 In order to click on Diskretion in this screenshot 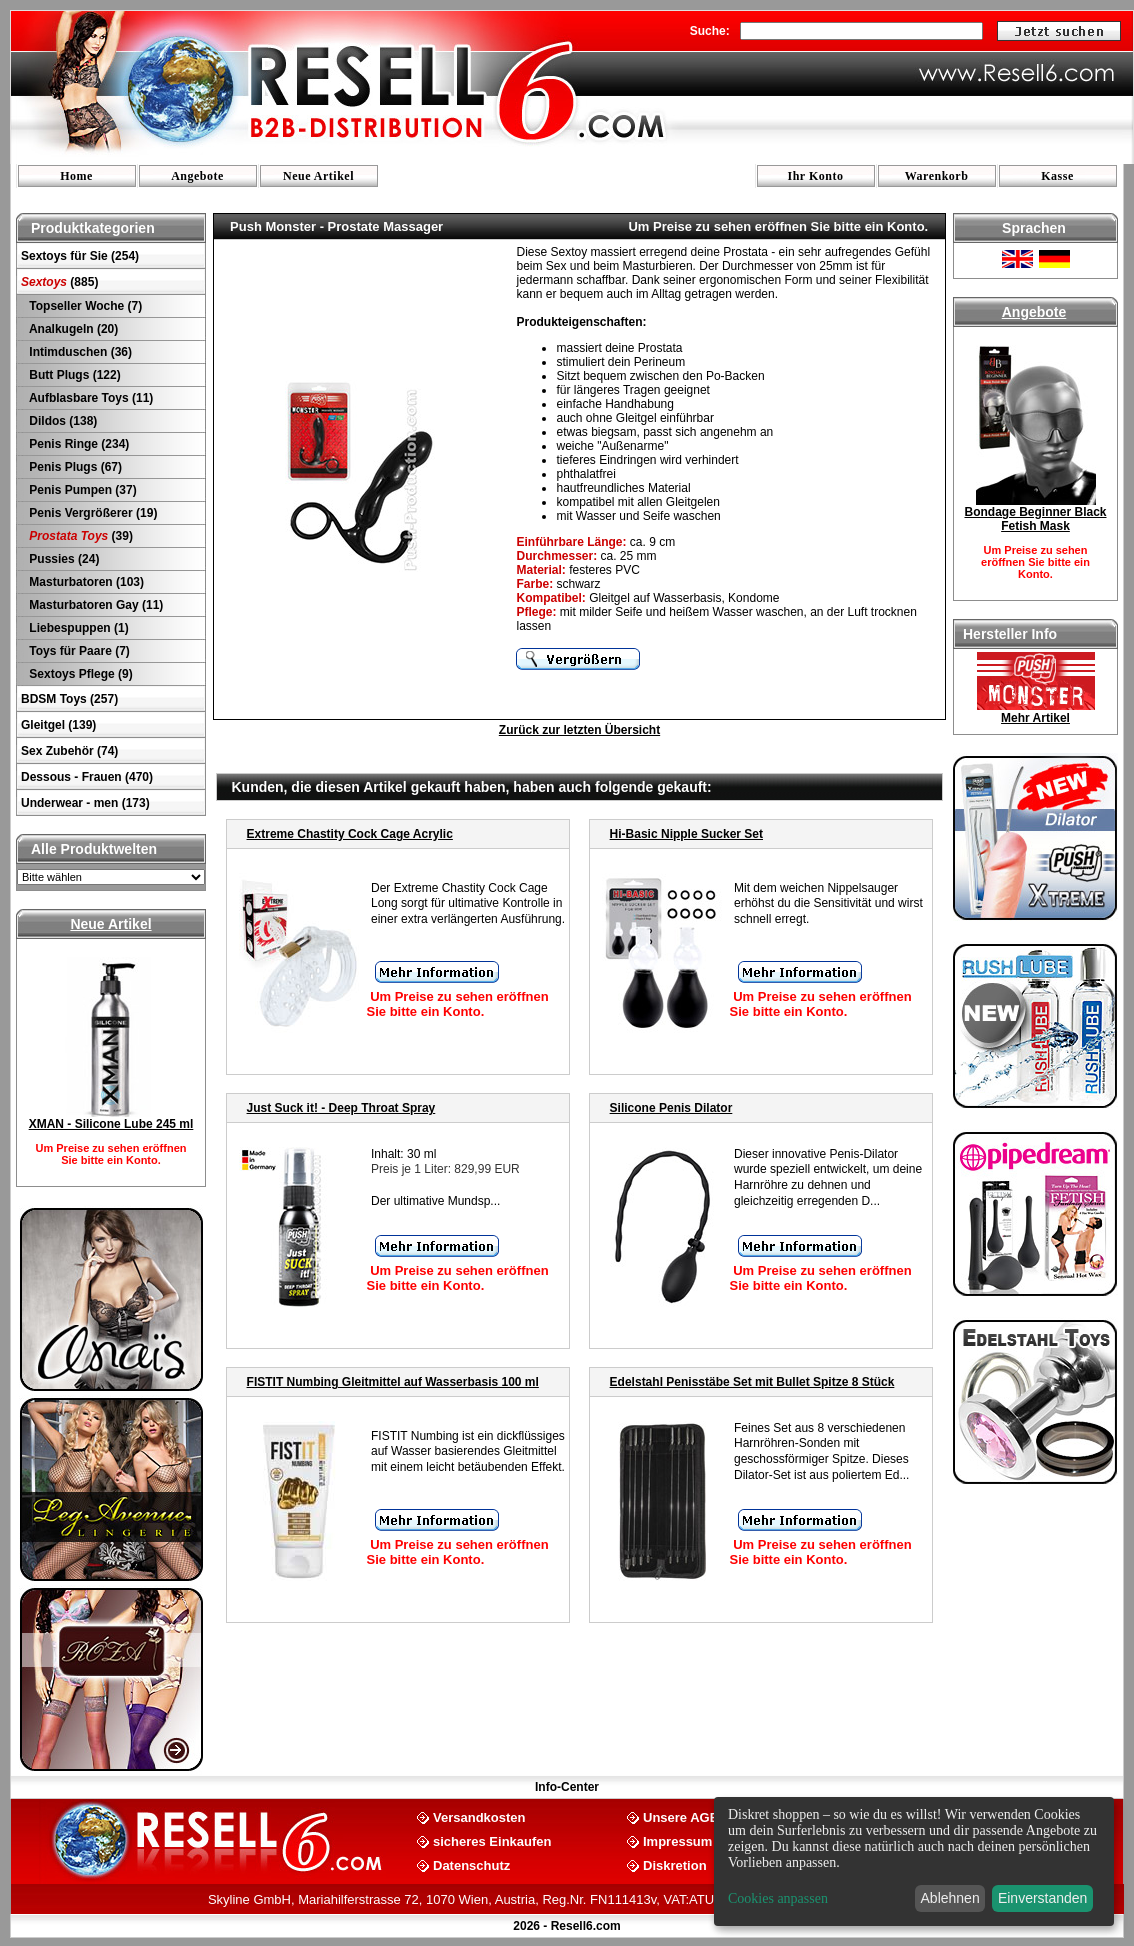, I will do `click(675, 1864)`.